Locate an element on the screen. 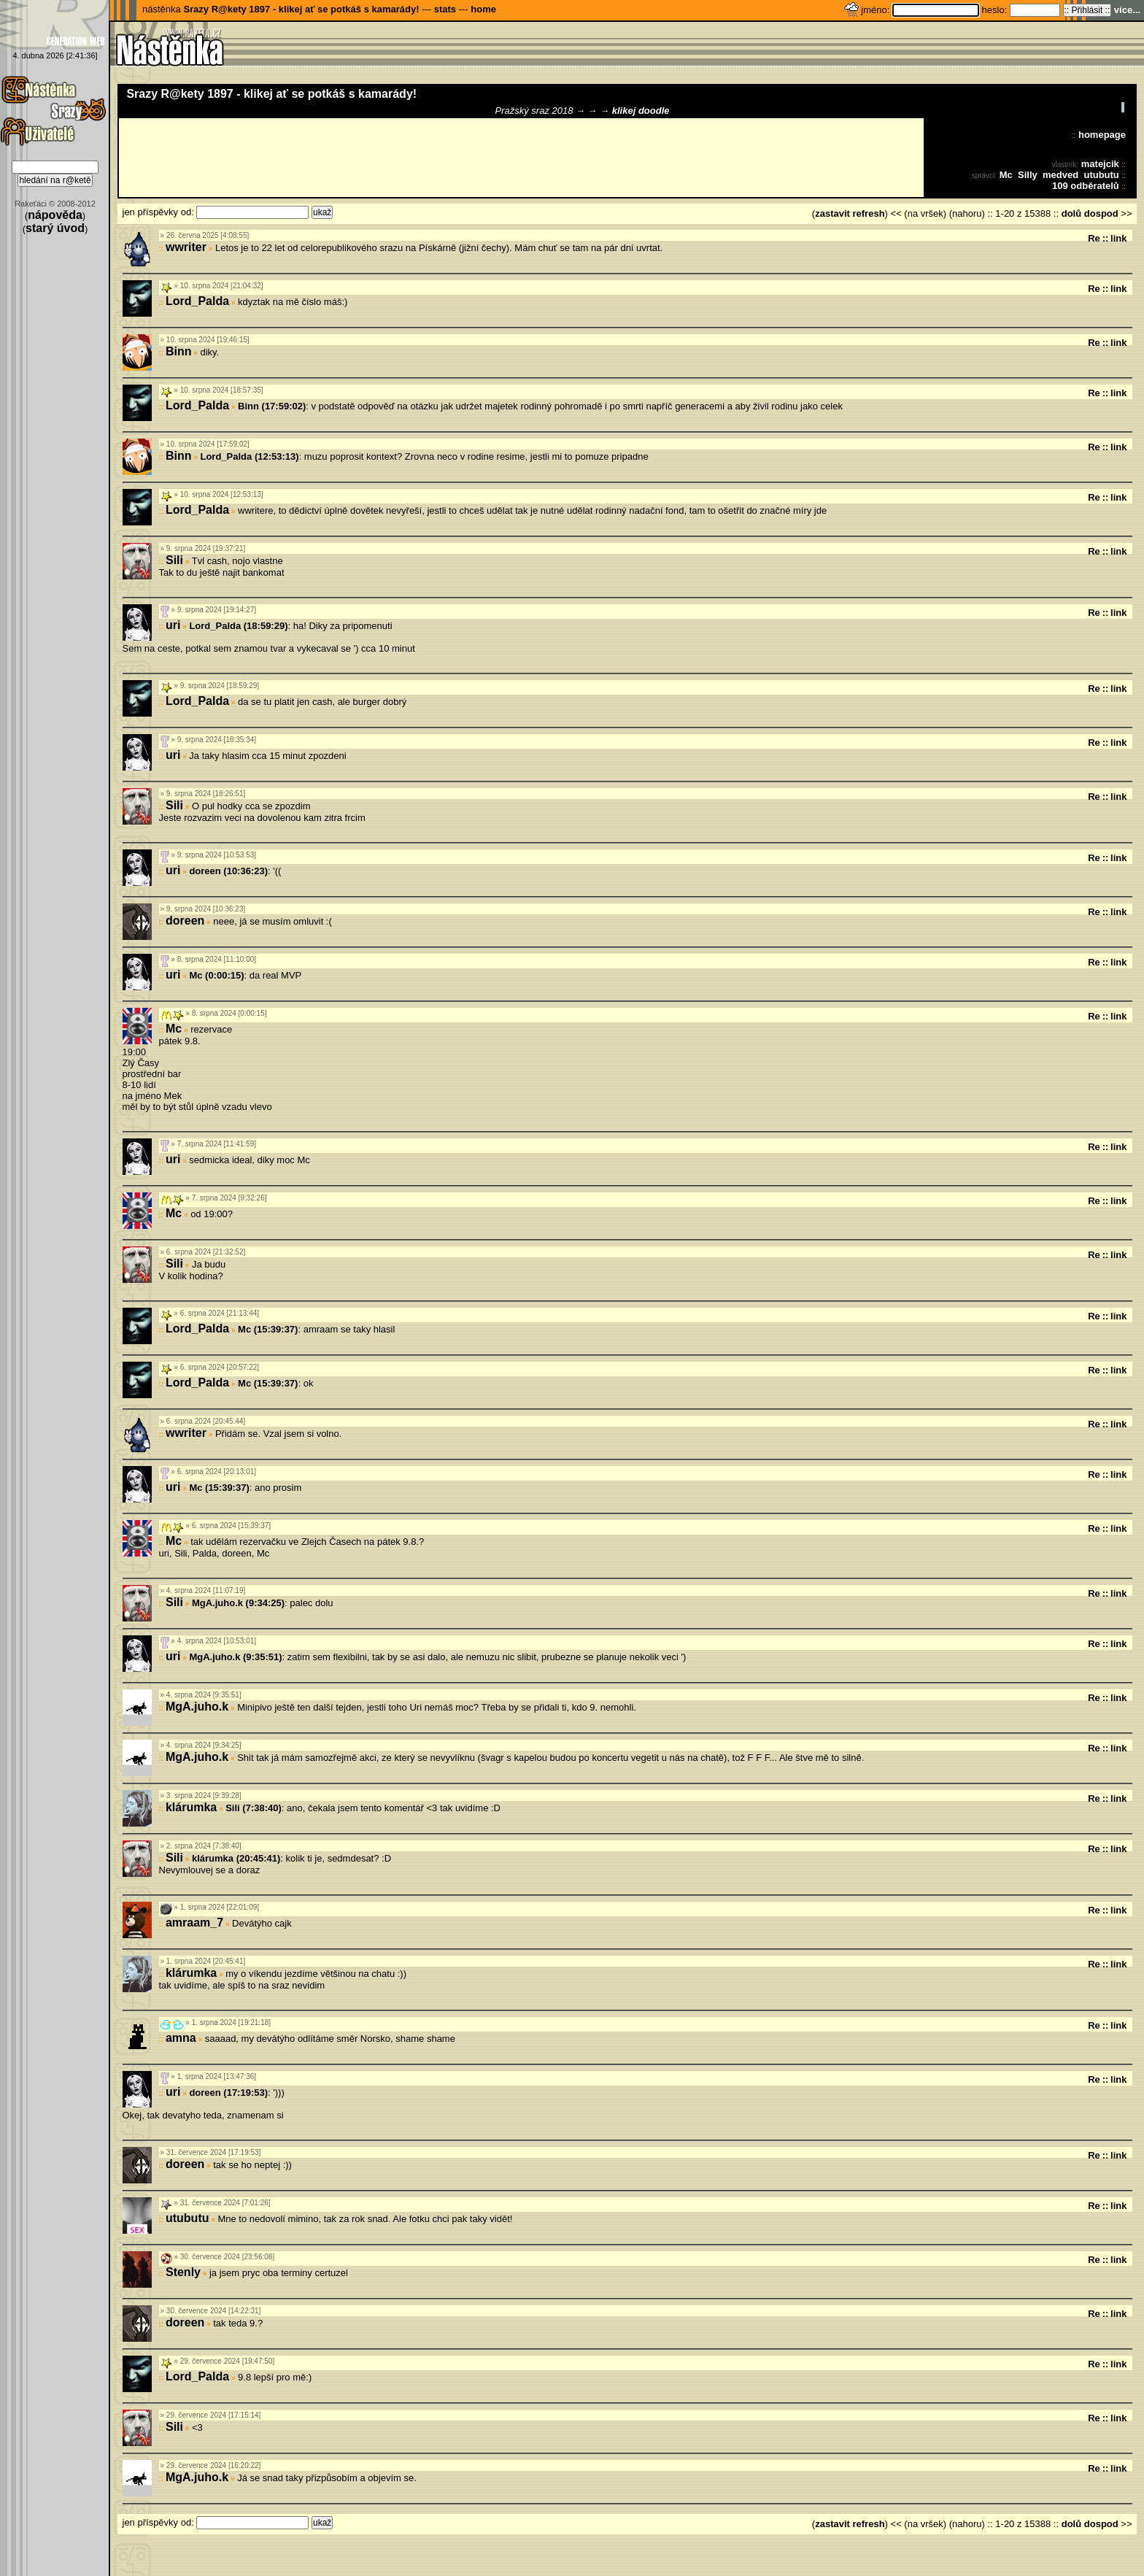  Silly is located at coordinates (1027, 174).